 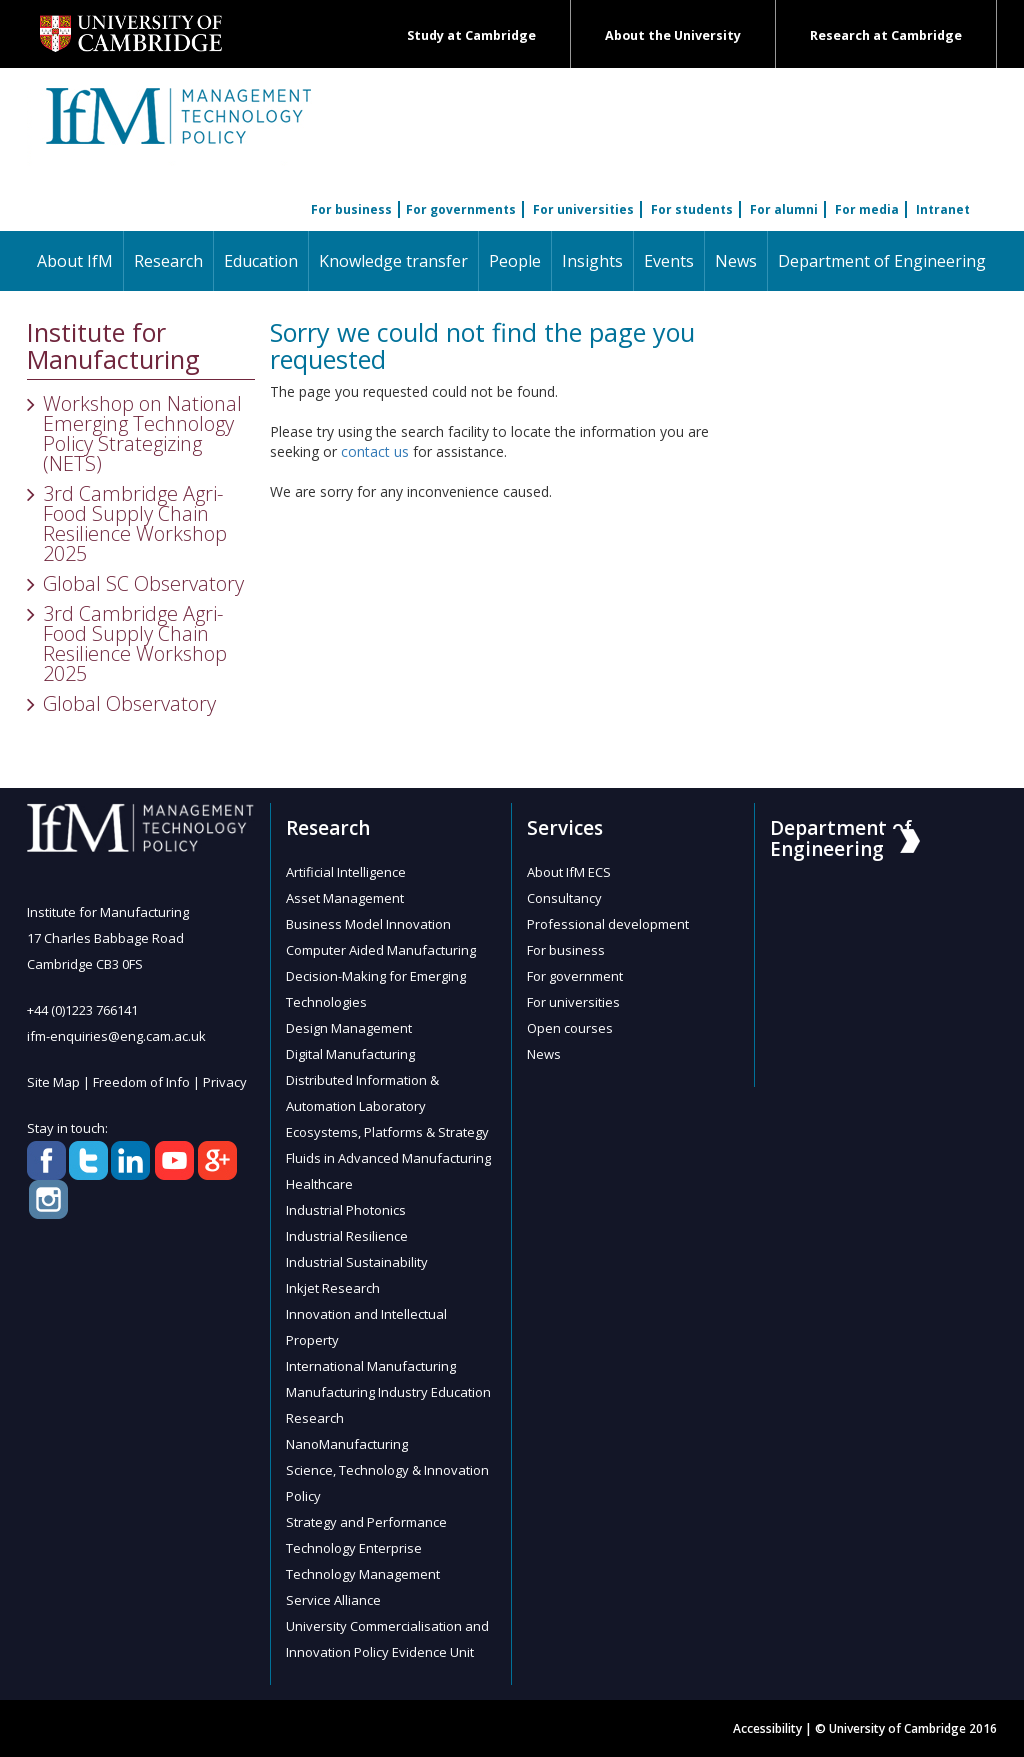 What do you see at coordinates (736, 261) in the screenshot?
I see `News` at bounding box center [736, 261].